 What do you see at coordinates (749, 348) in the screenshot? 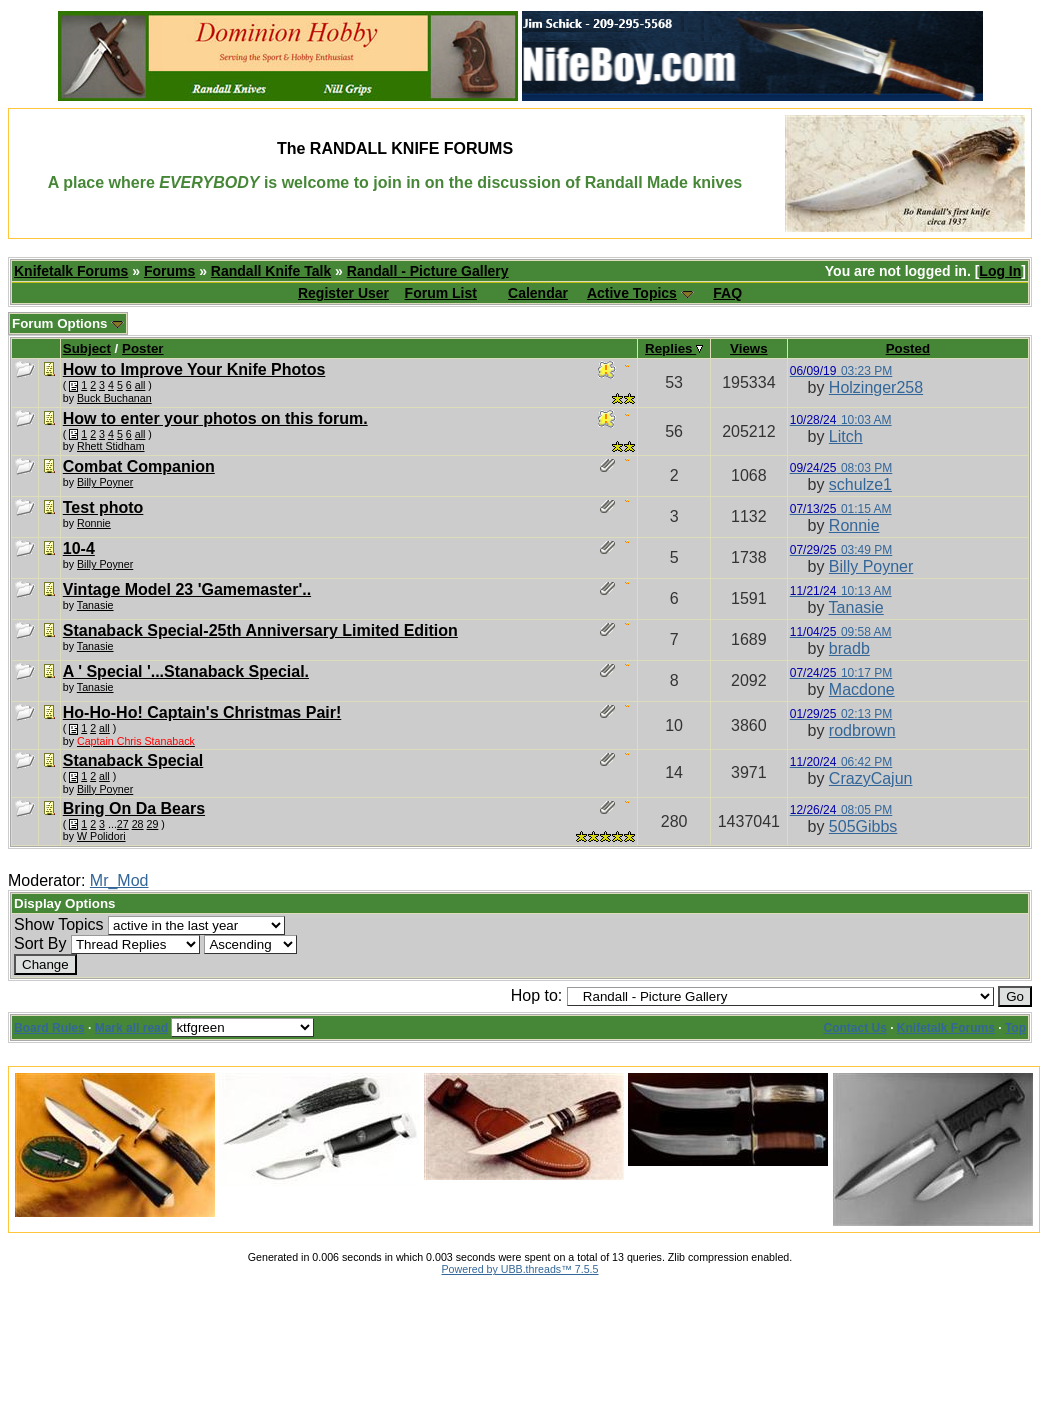
I see `Views` at bounding box center [749, 348].